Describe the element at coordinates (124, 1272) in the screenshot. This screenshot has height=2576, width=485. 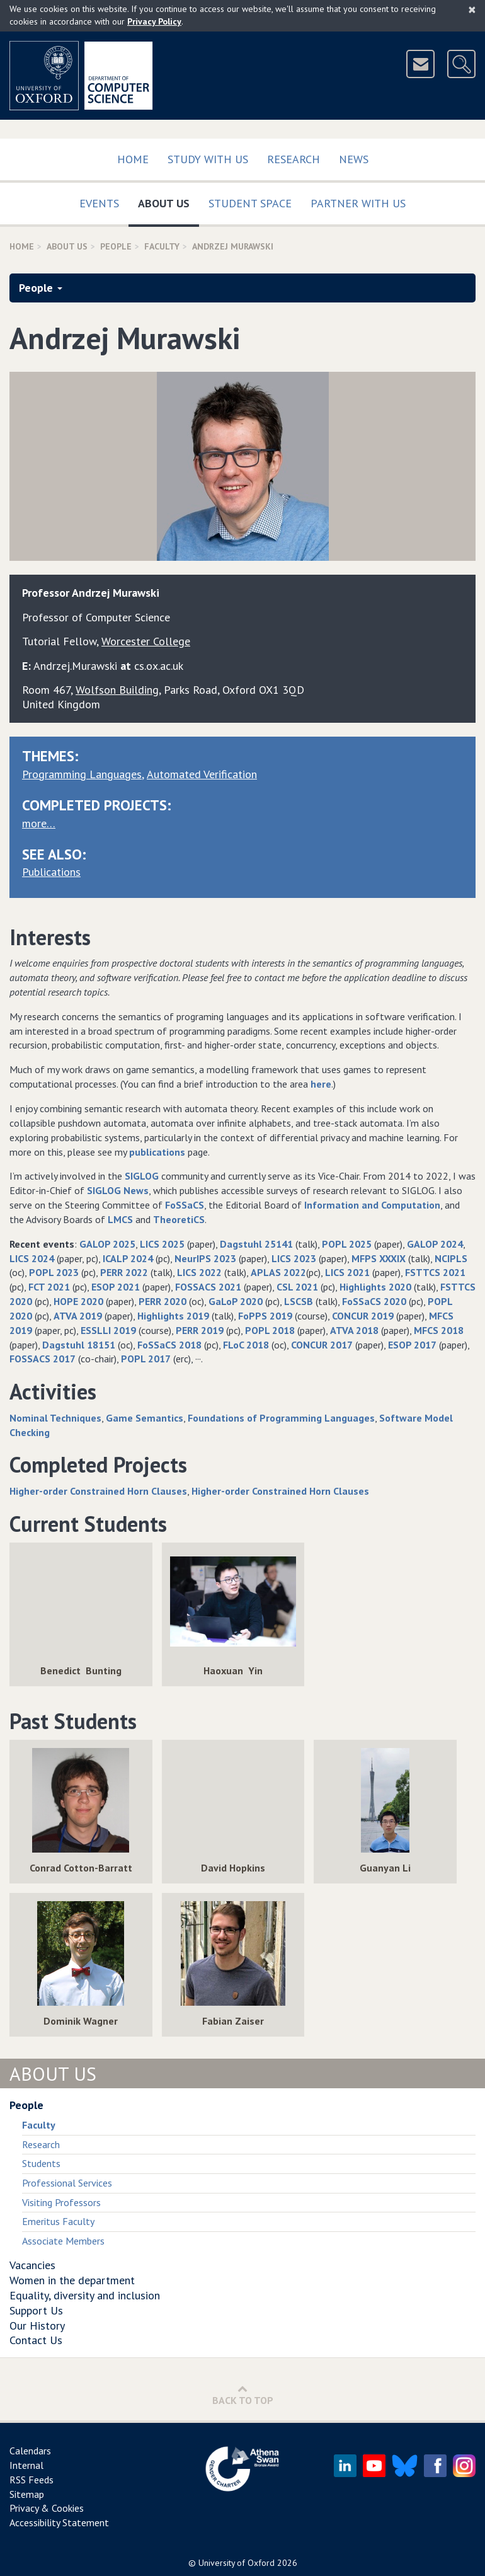
I see `PERR 2022` at that location.